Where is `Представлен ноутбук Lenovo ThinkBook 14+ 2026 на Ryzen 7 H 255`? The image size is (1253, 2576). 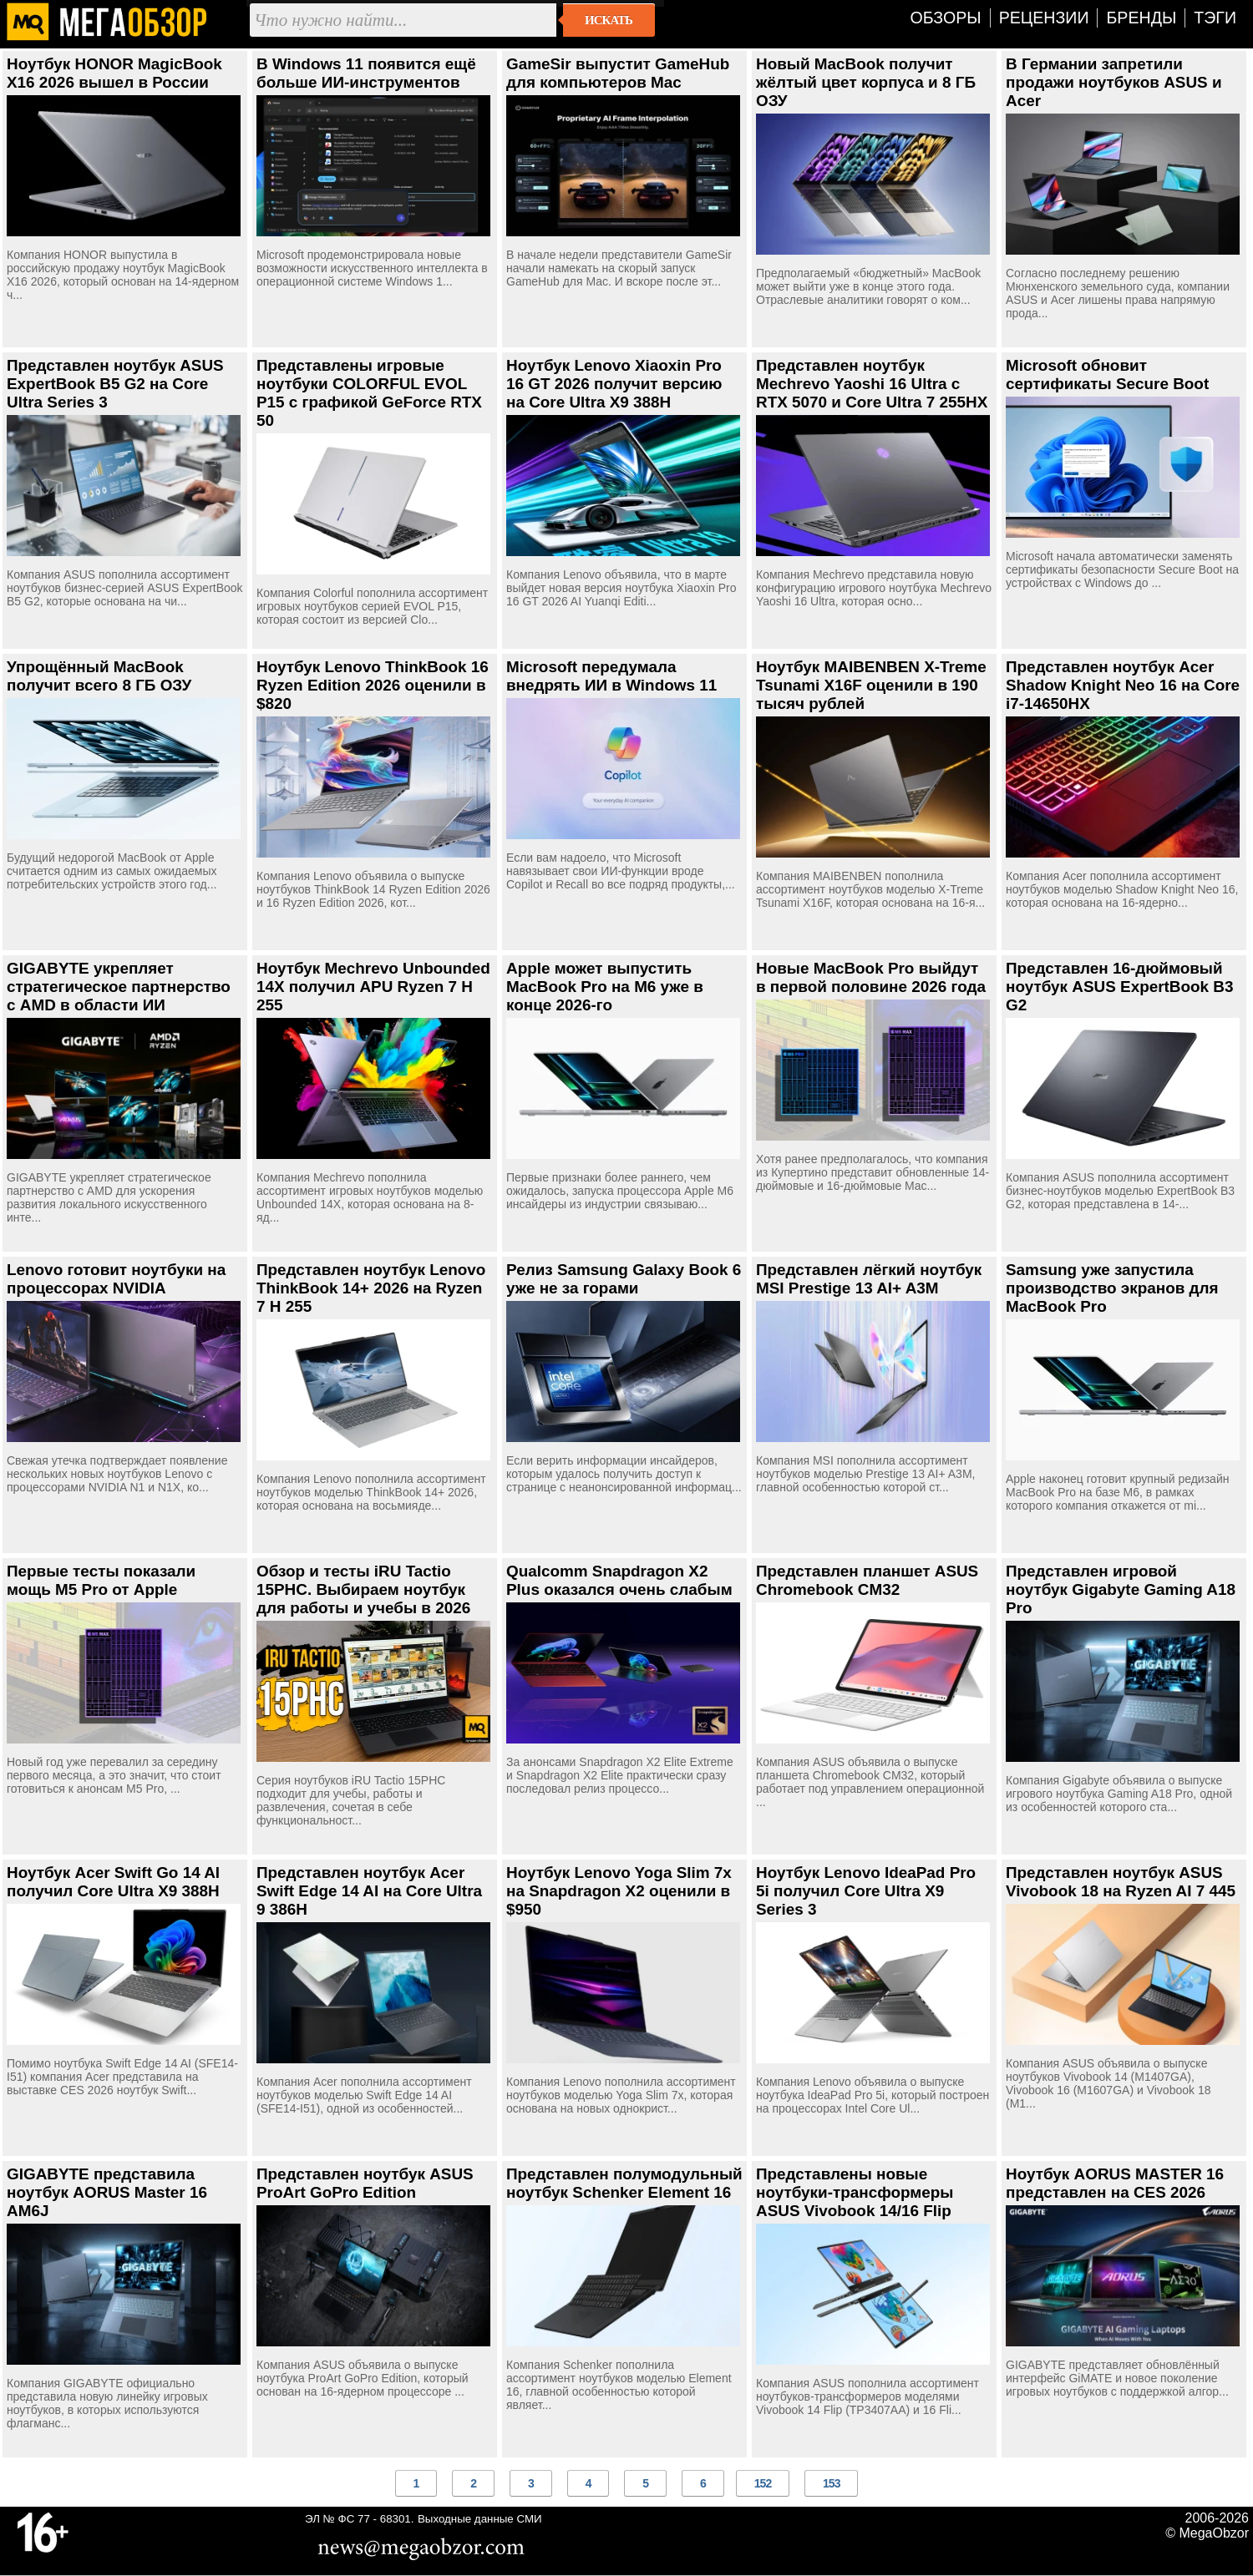
Представлен ноутбук Lenovo ThinkBook 14+ 2026 на Ryzen 7 H 255 is located at coordinates (370, 1288).